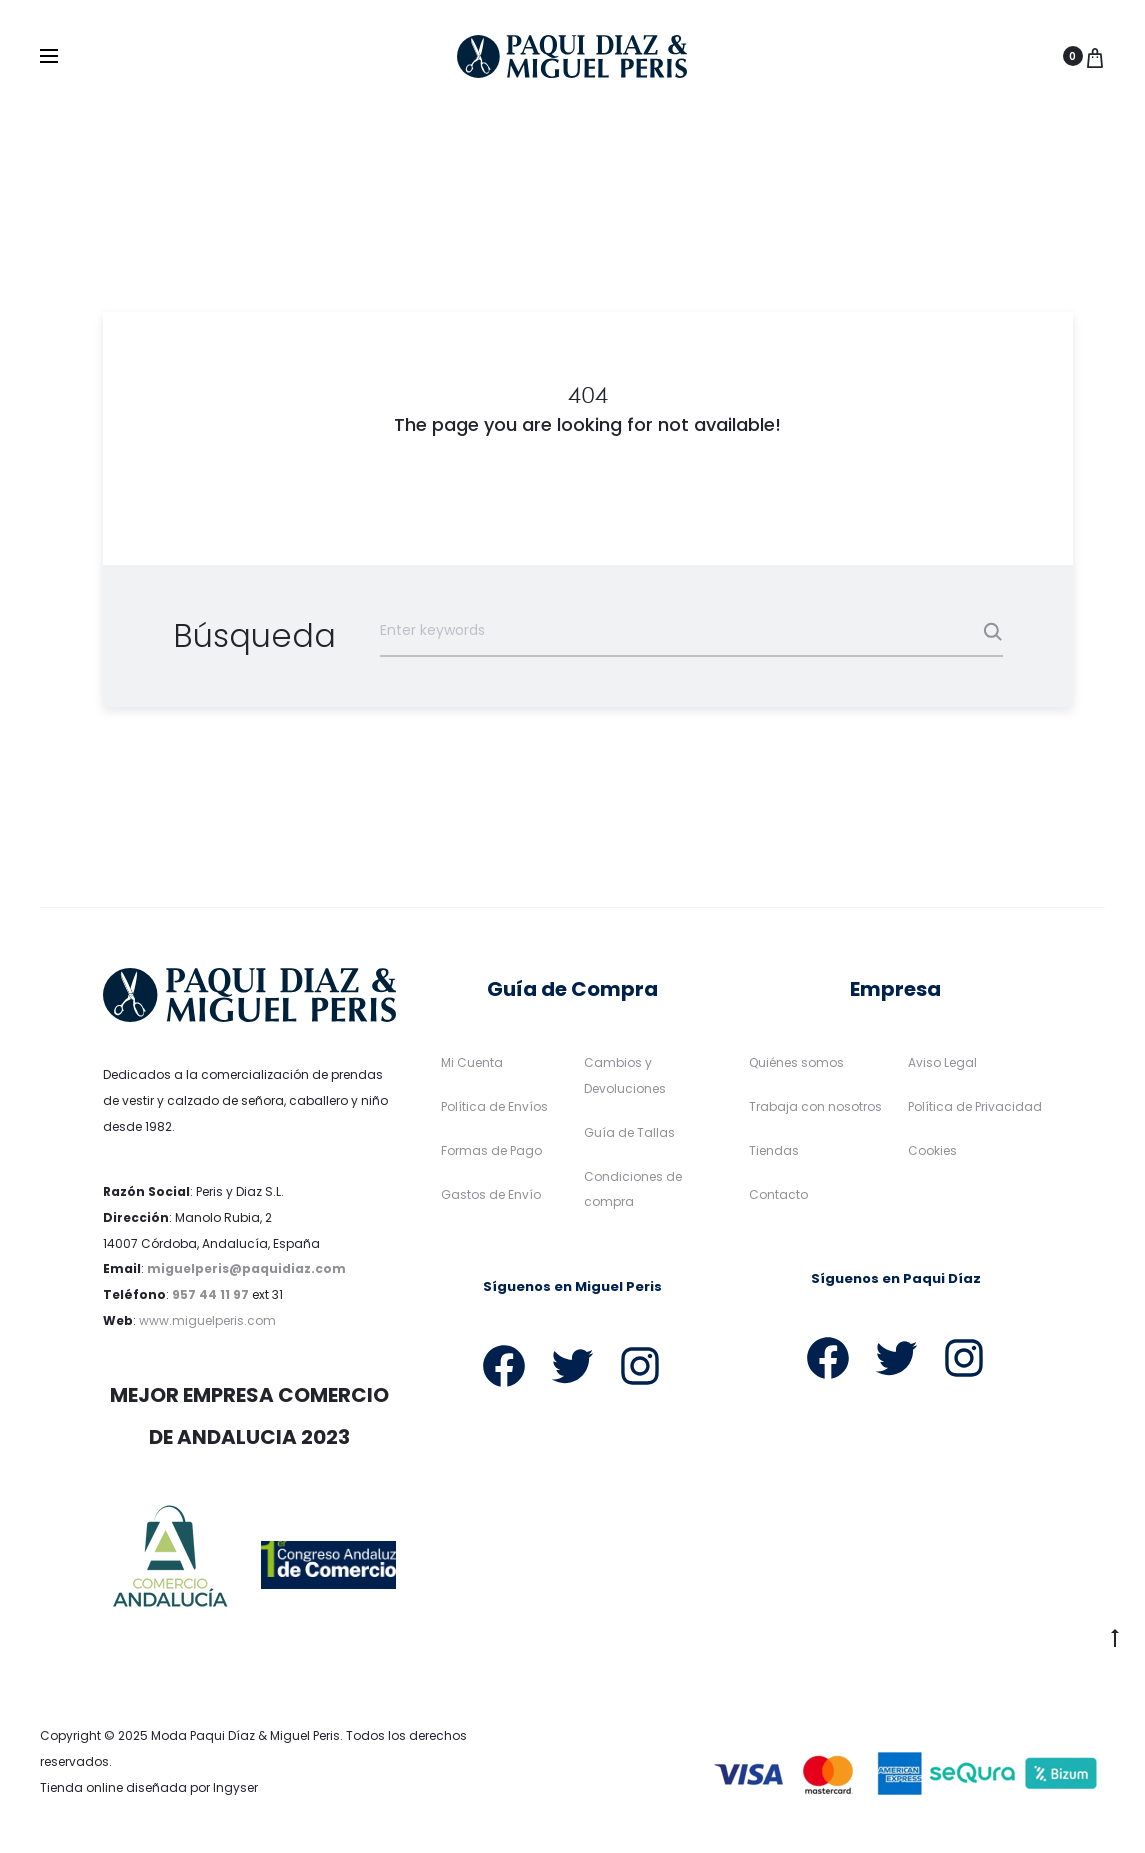  Describe the element at coordinates (975, 1107) in the screenshot. I see `Política de Privacidad` at that location.